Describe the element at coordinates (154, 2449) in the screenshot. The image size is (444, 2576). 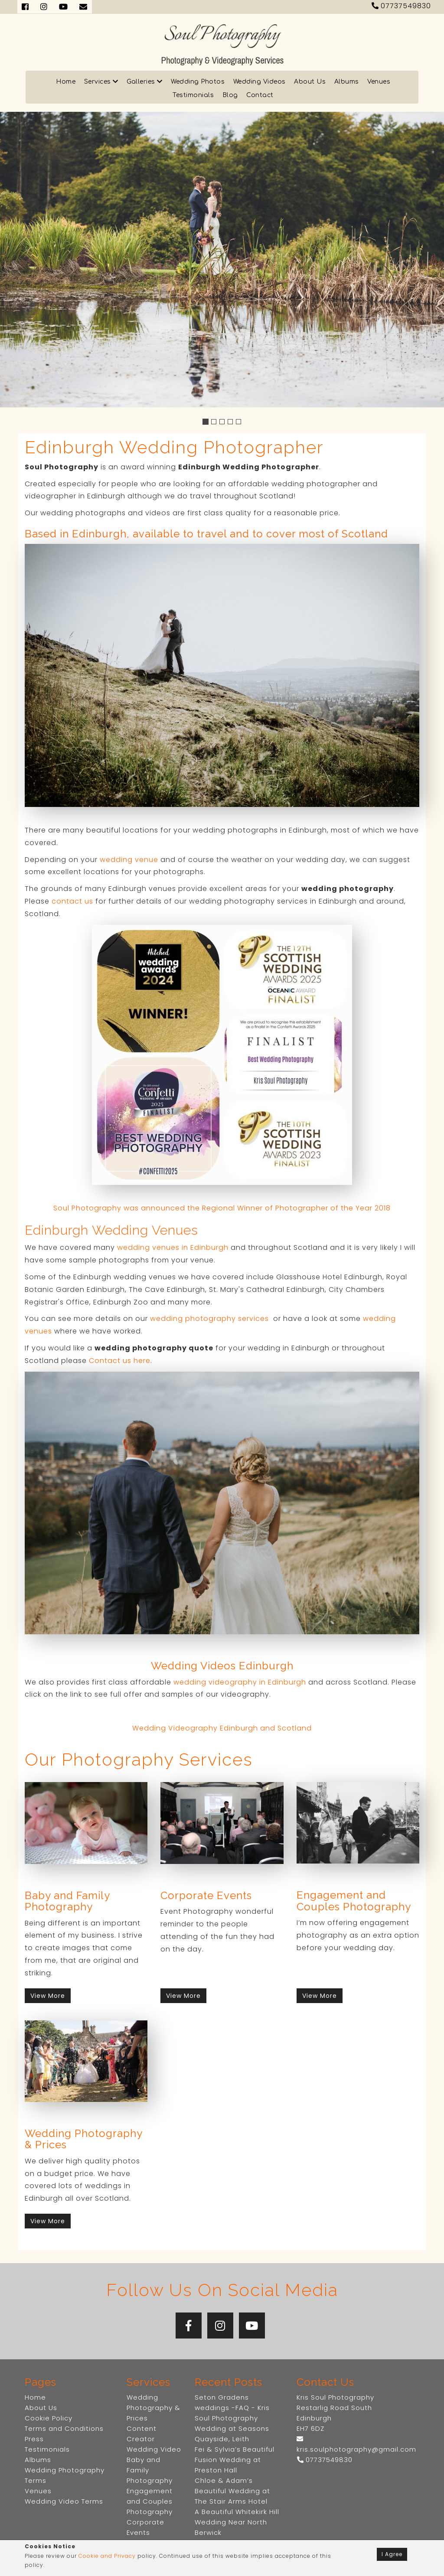
I see `Wedding Video` at that location.